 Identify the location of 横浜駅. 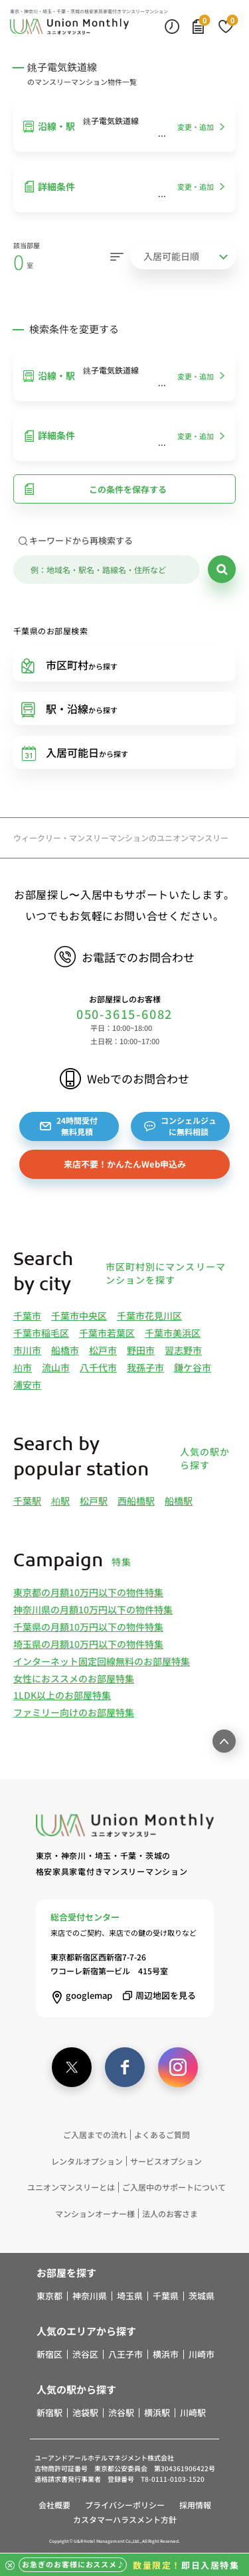
(157, 2412).